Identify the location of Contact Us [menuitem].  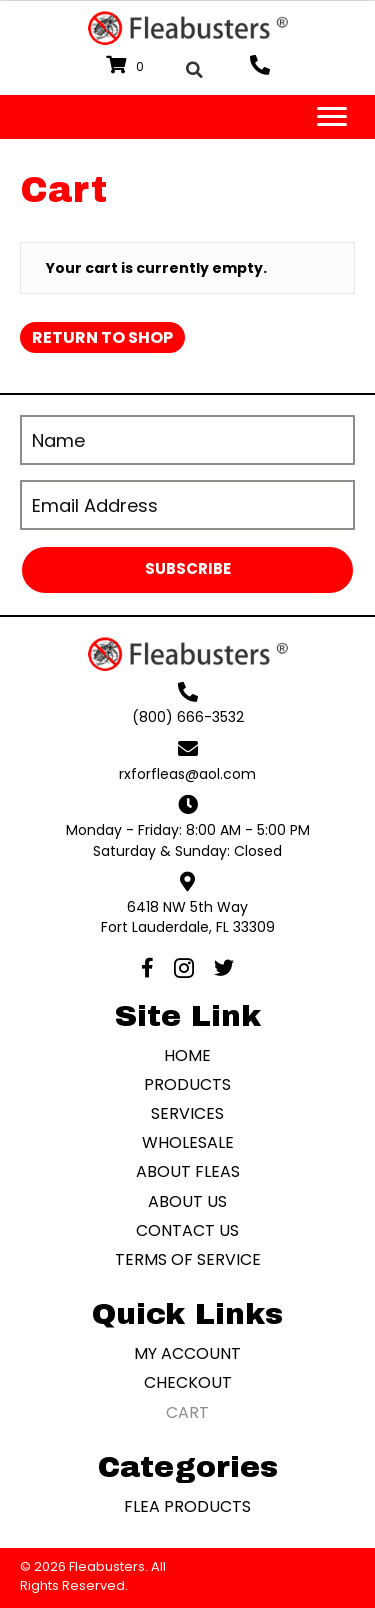
(187, 1230).